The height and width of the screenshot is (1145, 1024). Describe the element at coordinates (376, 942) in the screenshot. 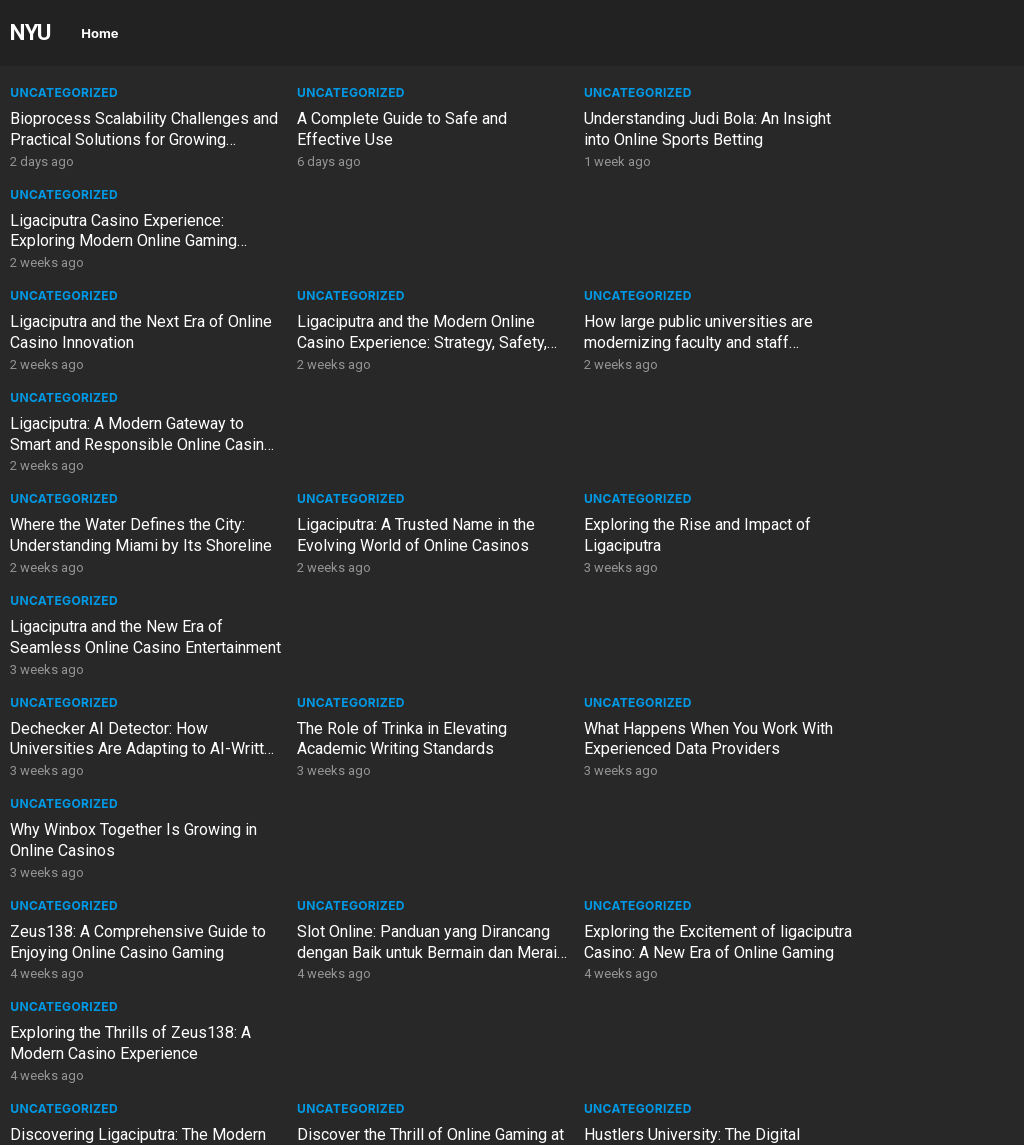

I see `Australia Tourist Visa: Complete Guide for Visitors` at that location.